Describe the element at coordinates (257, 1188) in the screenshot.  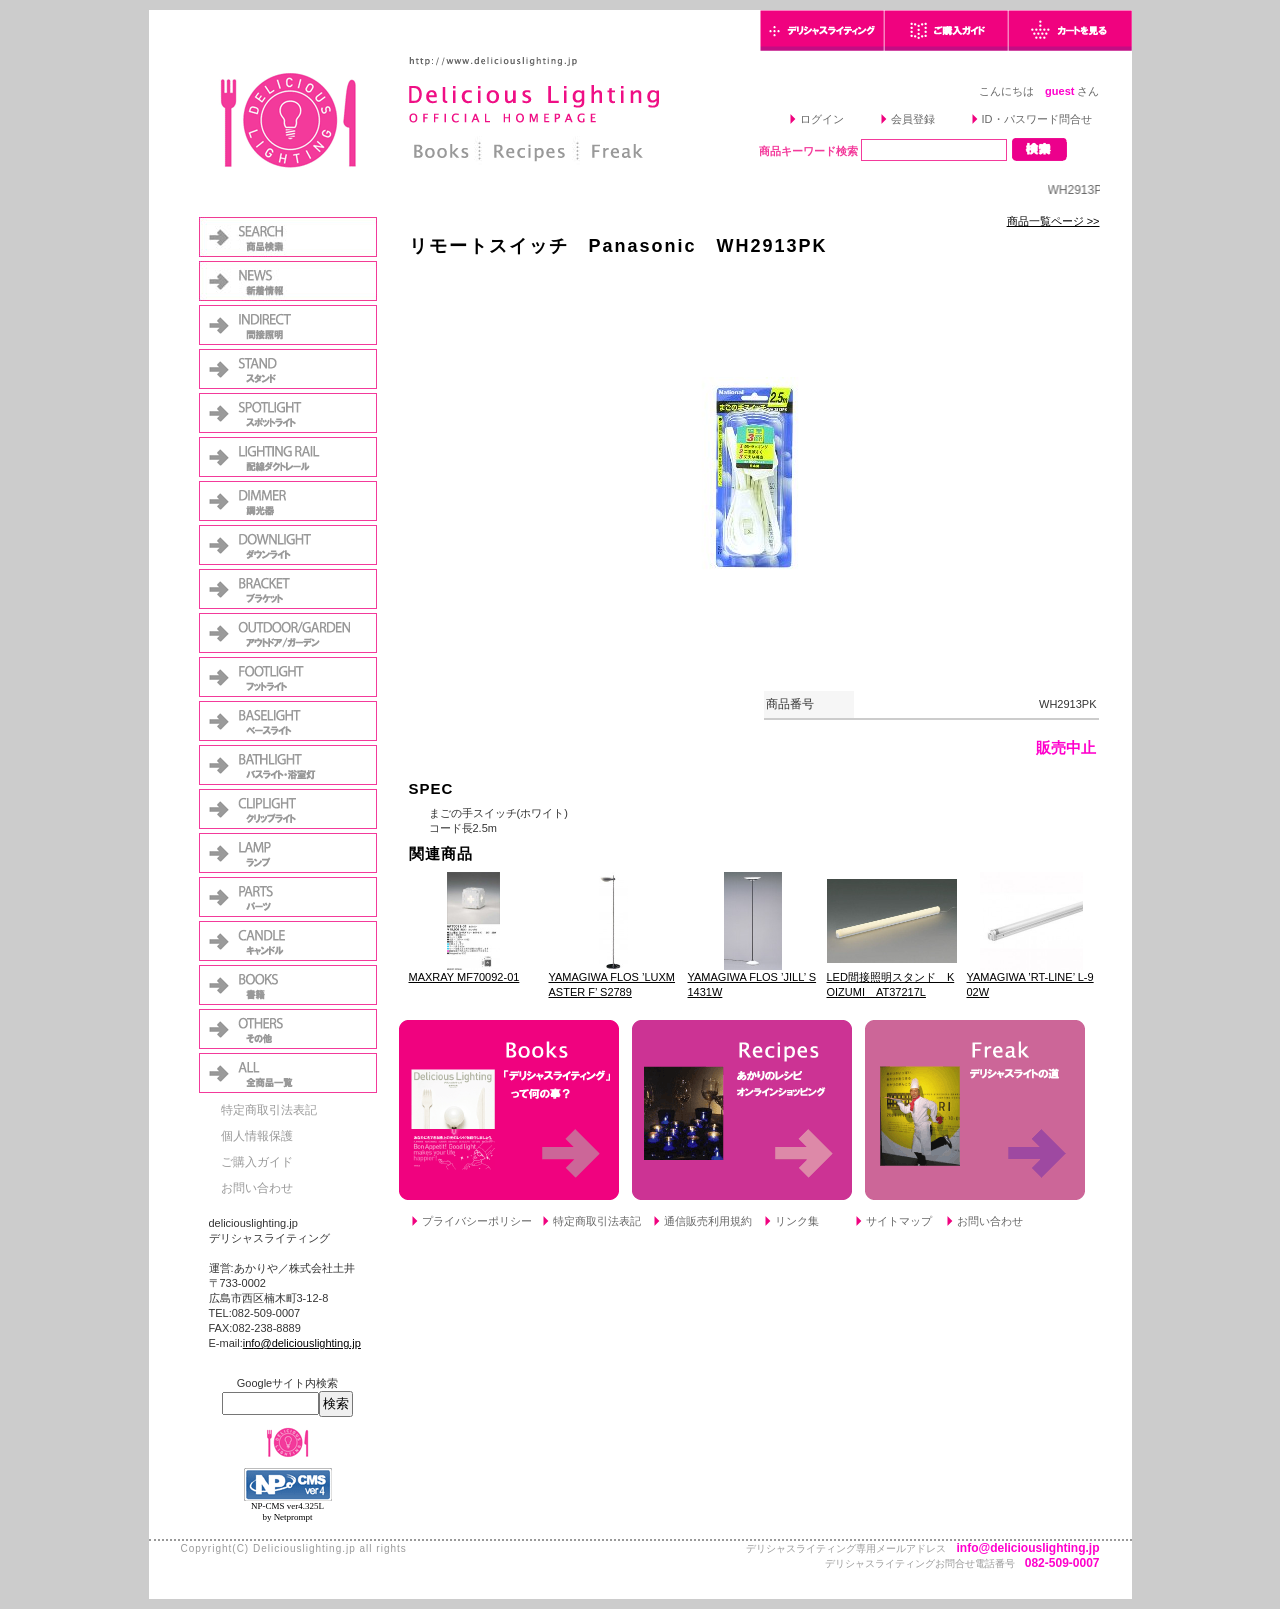
I see `お問い合わせ` at that location.